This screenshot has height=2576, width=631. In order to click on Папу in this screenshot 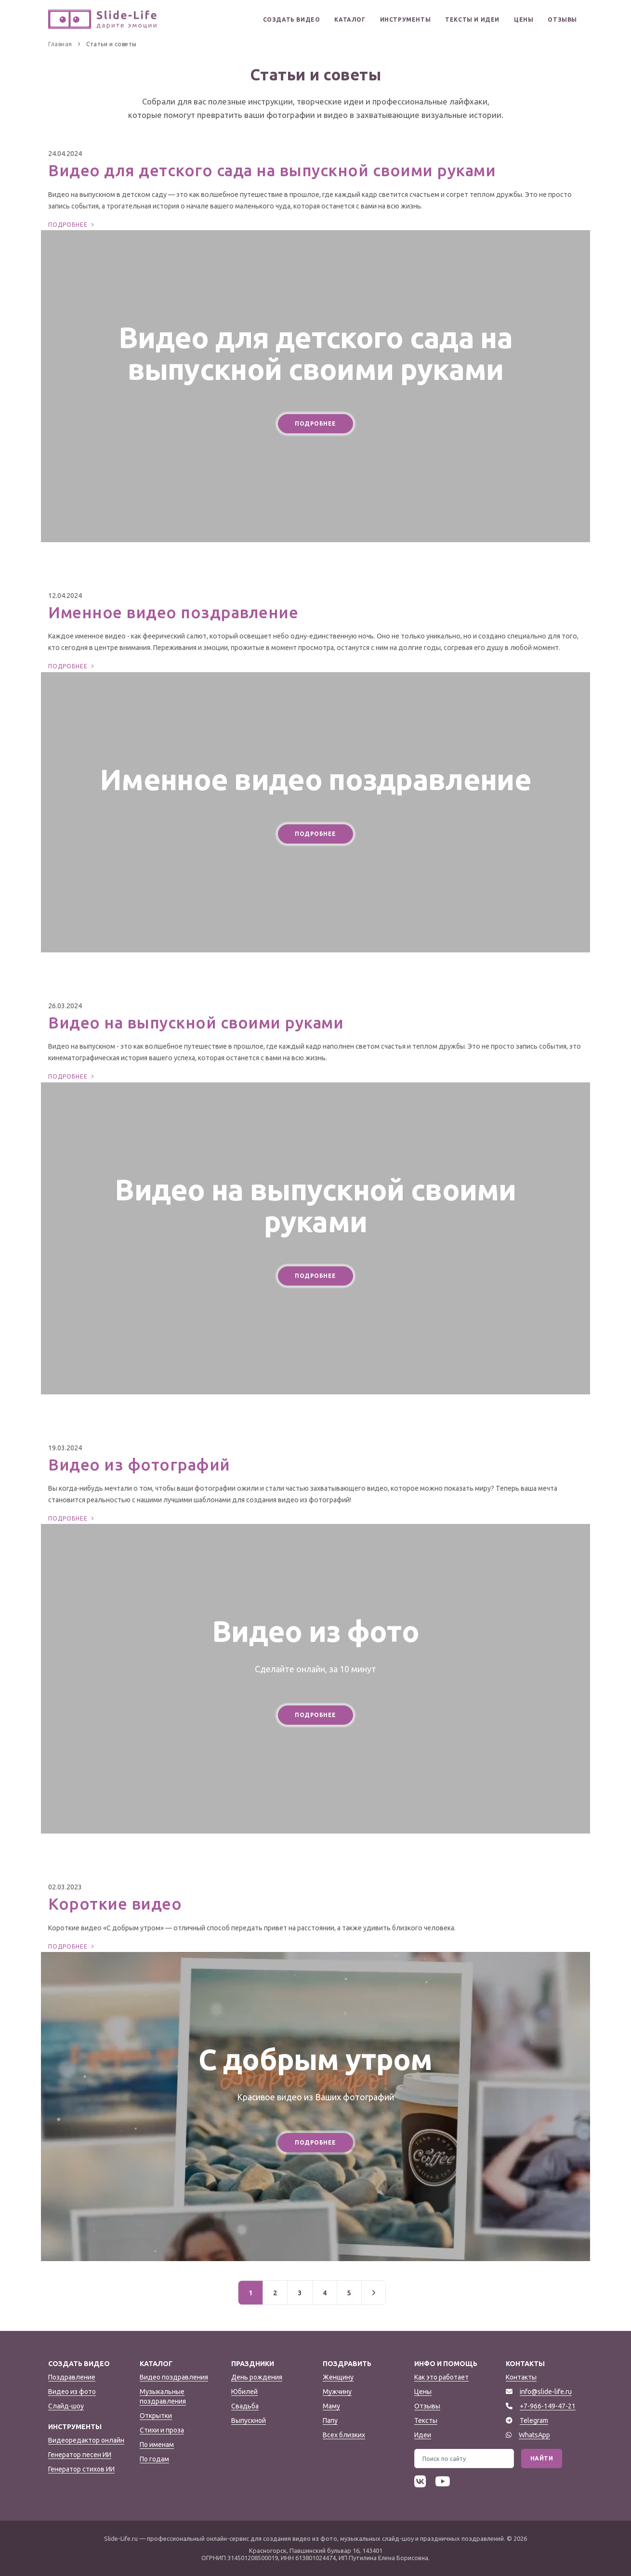, I will do `click(330, 2420)`.